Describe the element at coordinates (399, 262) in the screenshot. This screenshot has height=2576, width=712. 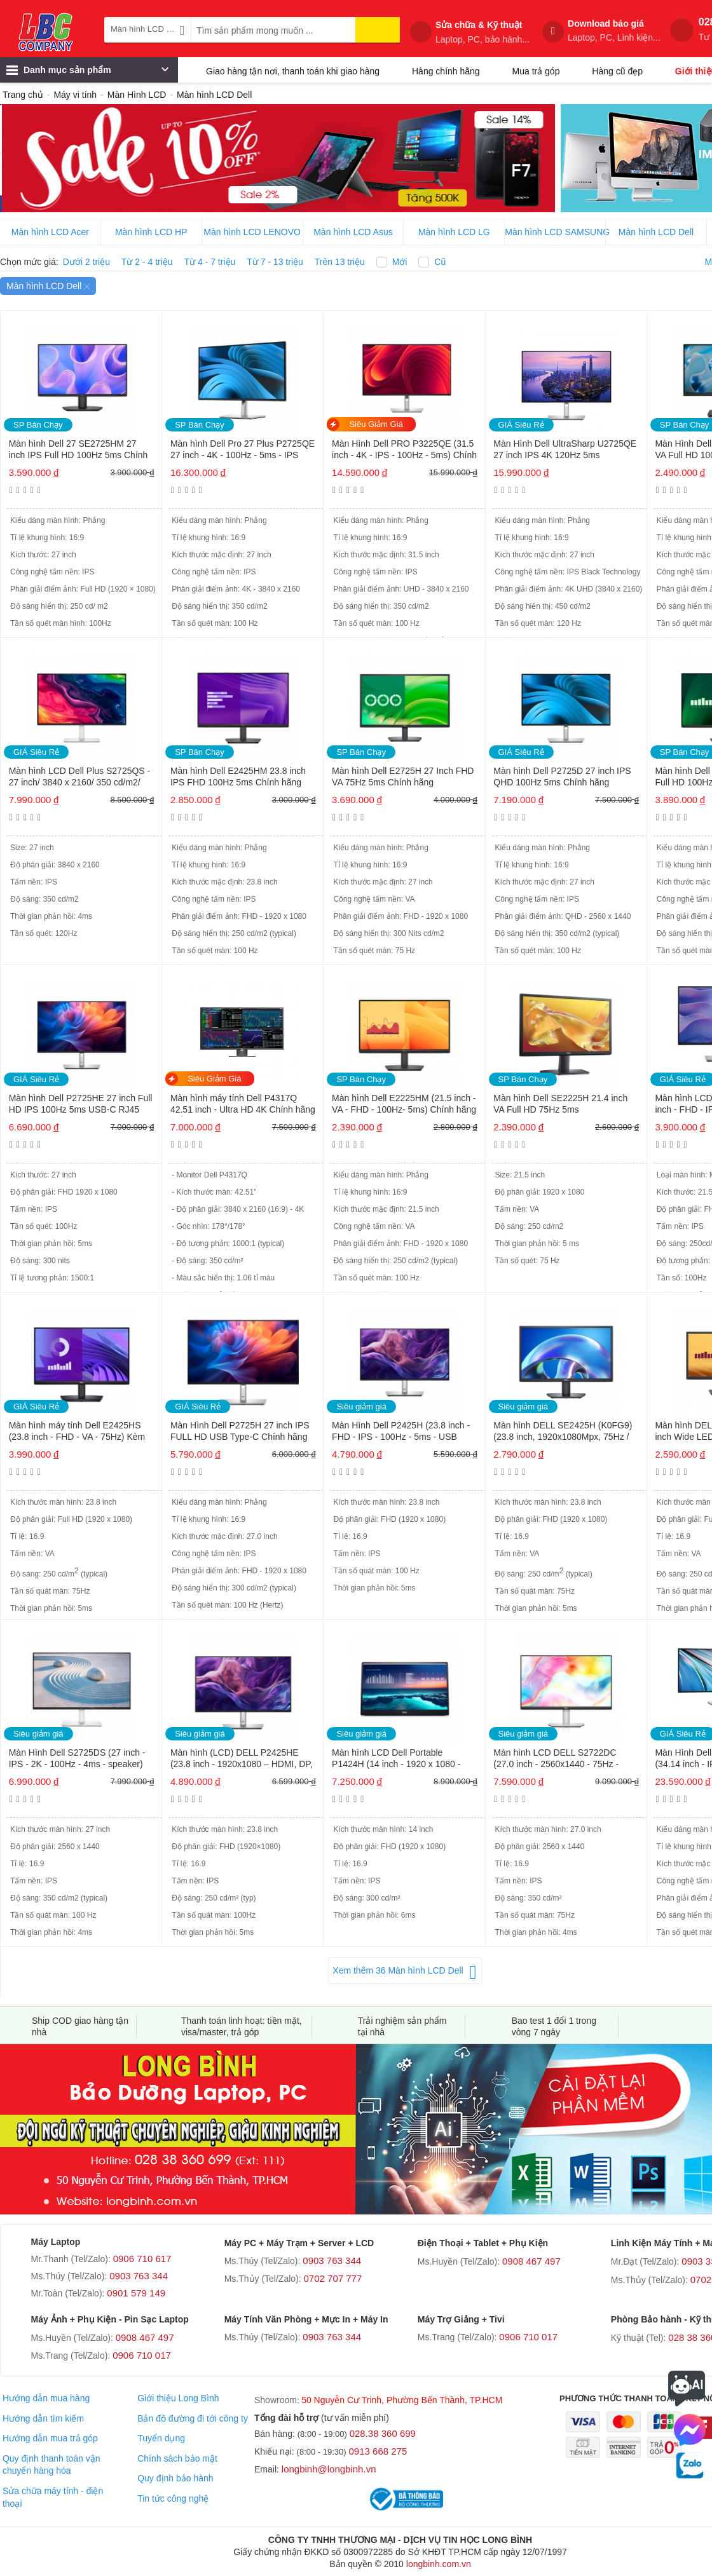
I see `Mới` at that location.